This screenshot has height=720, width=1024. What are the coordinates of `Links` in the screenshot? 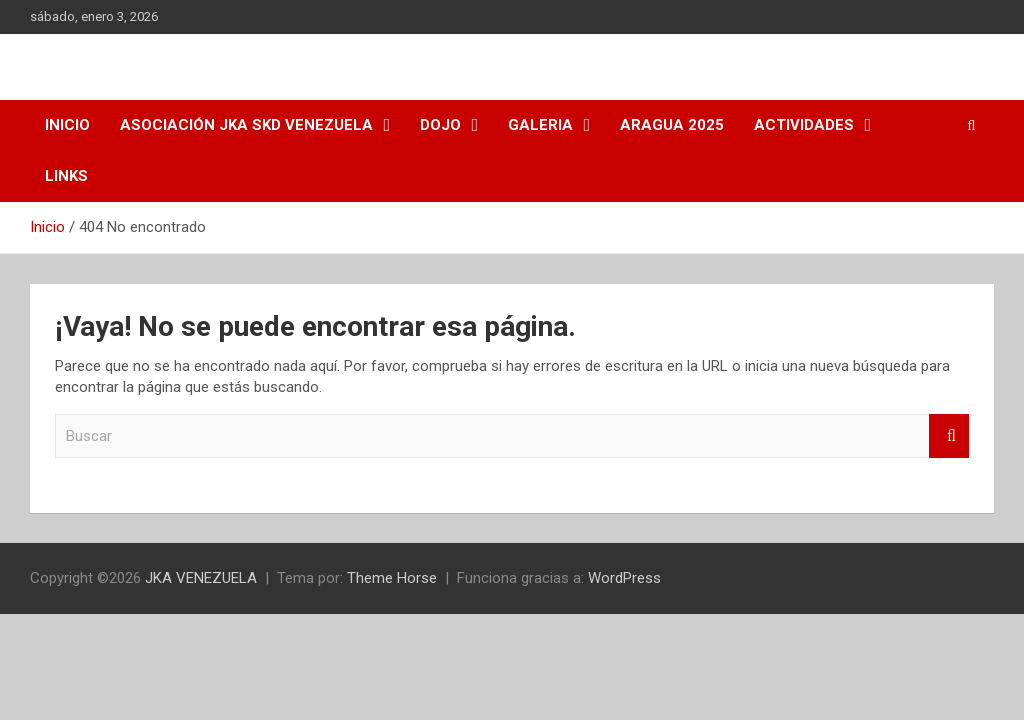 It's located at (66, 176).